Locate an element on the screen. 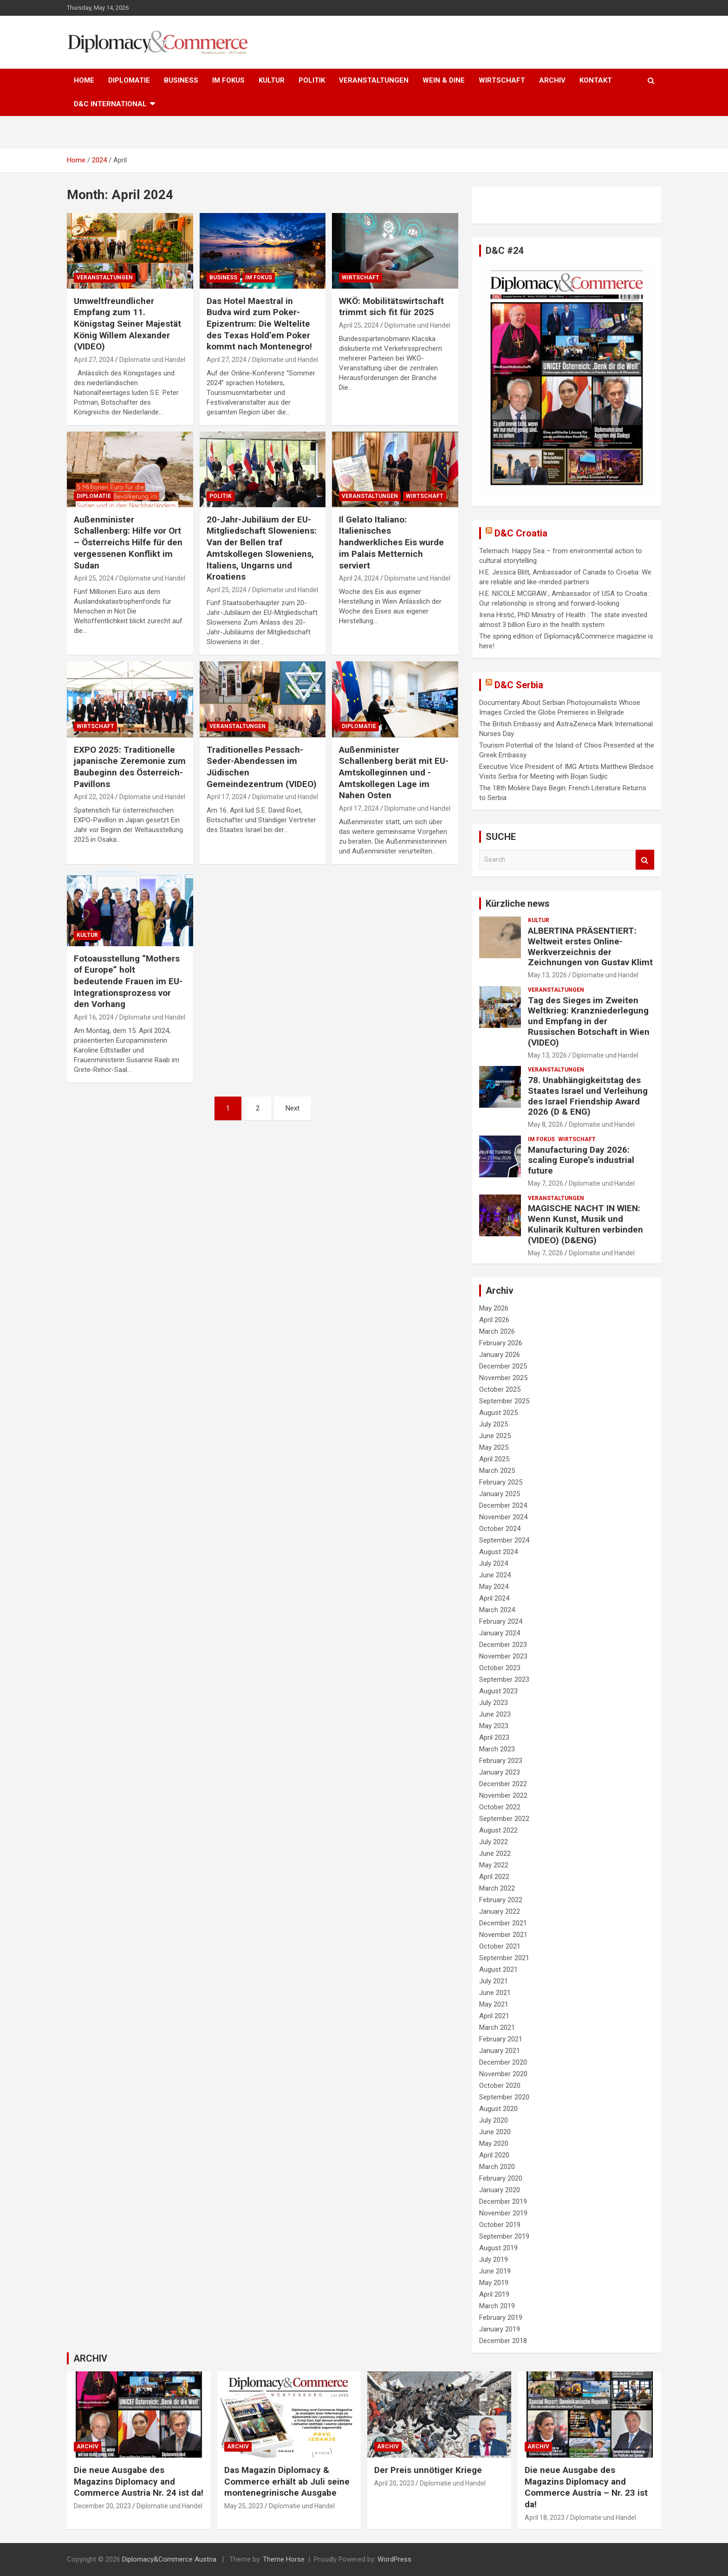  Außenminister Schallenberg: Hilfe vor Ort – Österreichs Hilfe für den vergessenen Konflikt im Sudan is located at coordinates (128, 542).